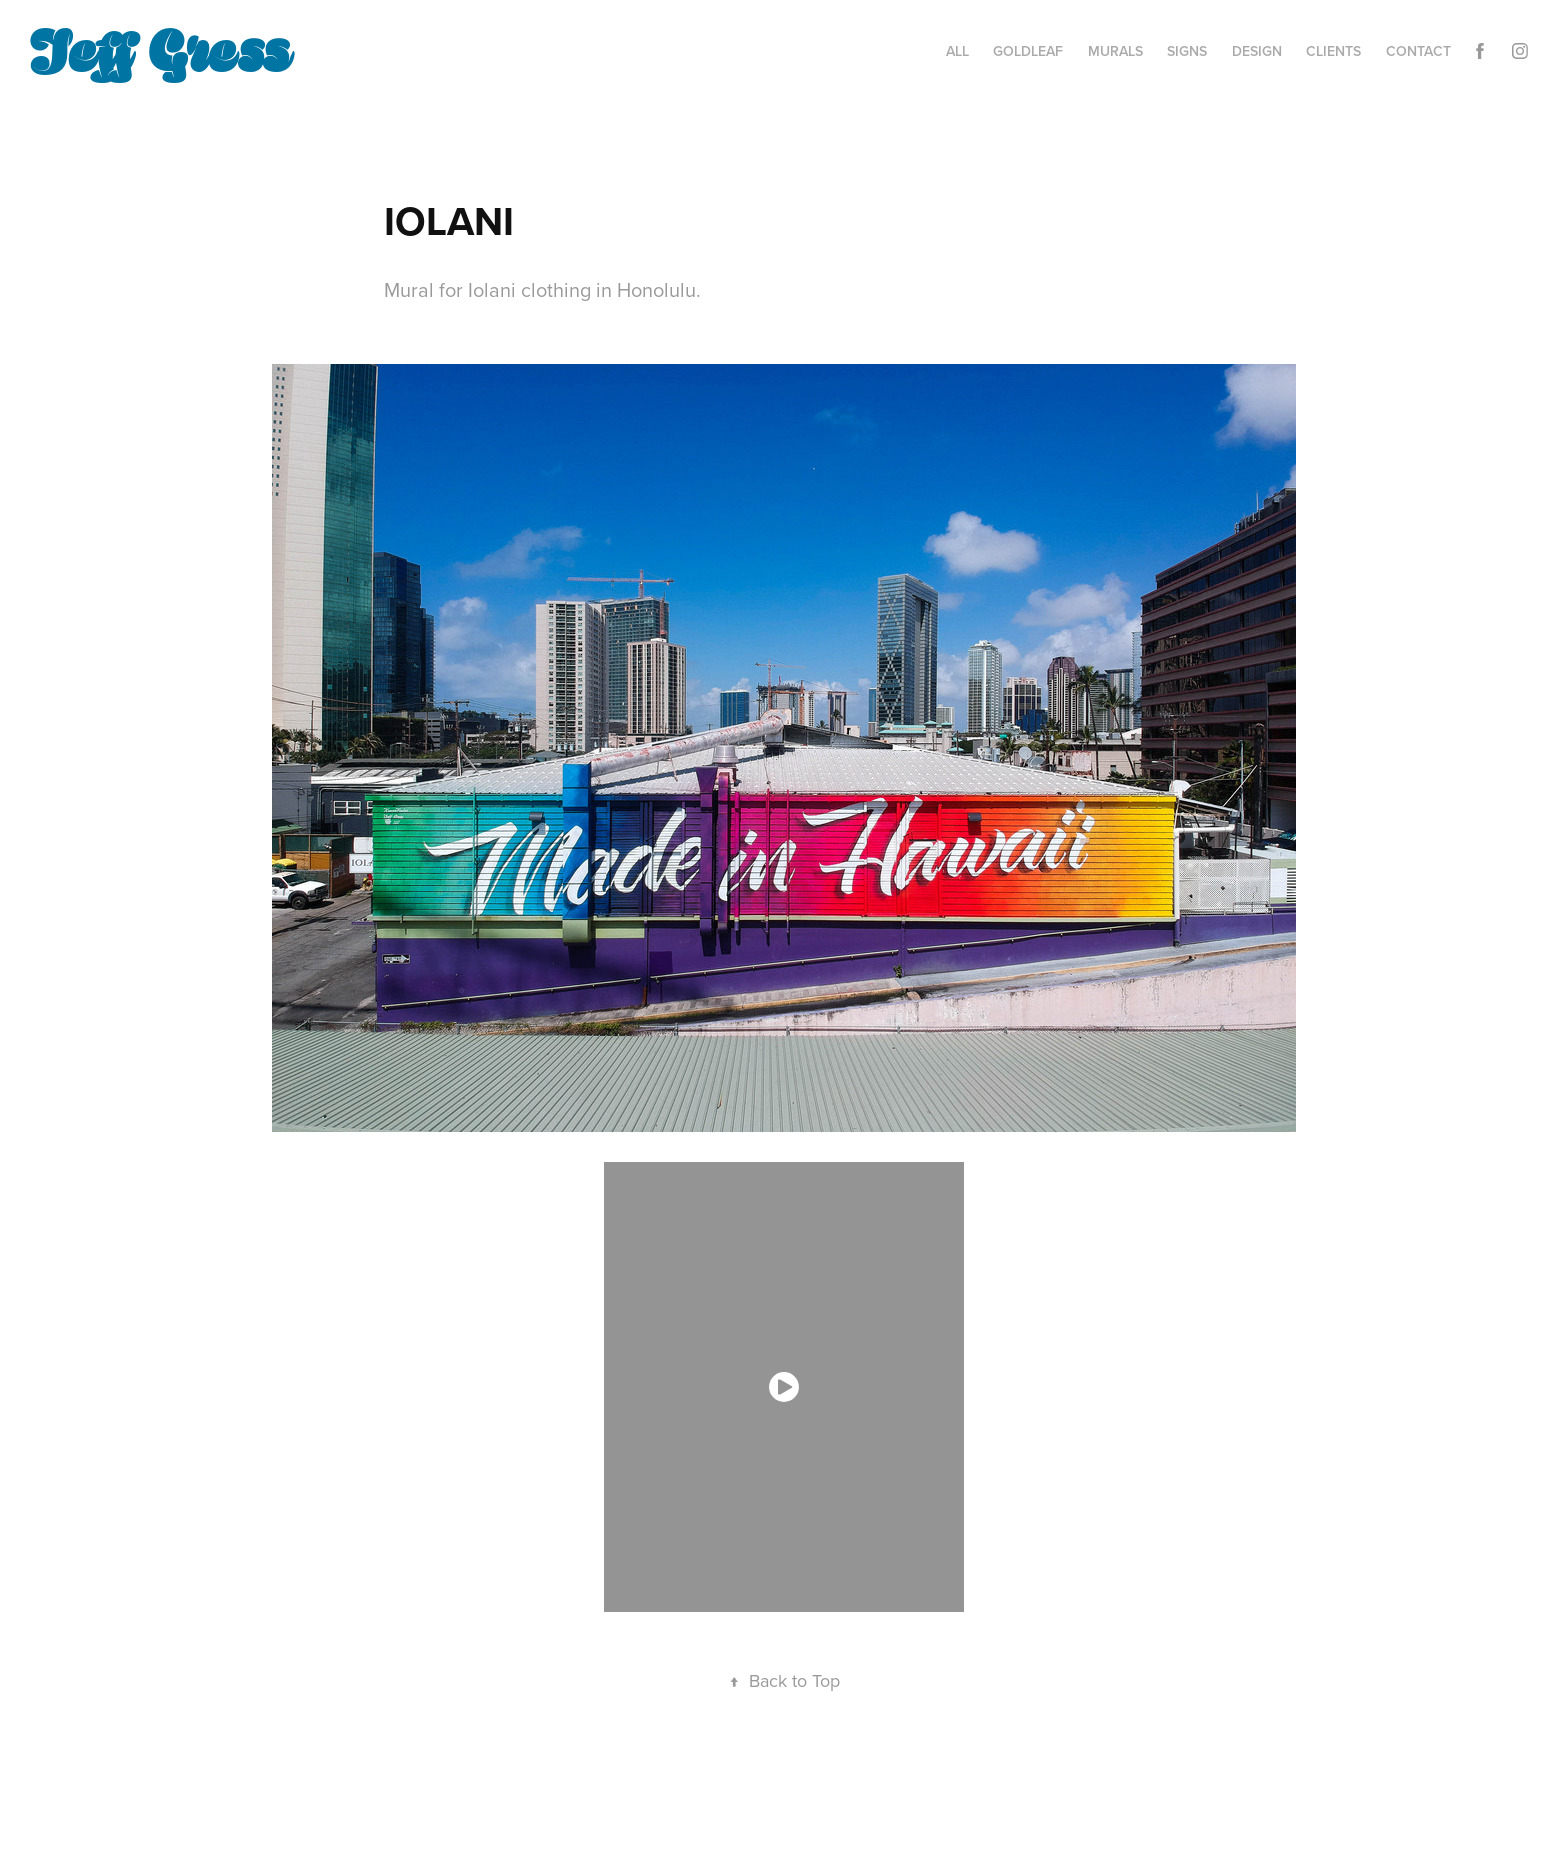 The width and height of the screenshot is (1568, 1871). What do you see at coordinates (159, 47) in the screenshot?
I see `Jeff Gress` at bounding box center [159, 47].